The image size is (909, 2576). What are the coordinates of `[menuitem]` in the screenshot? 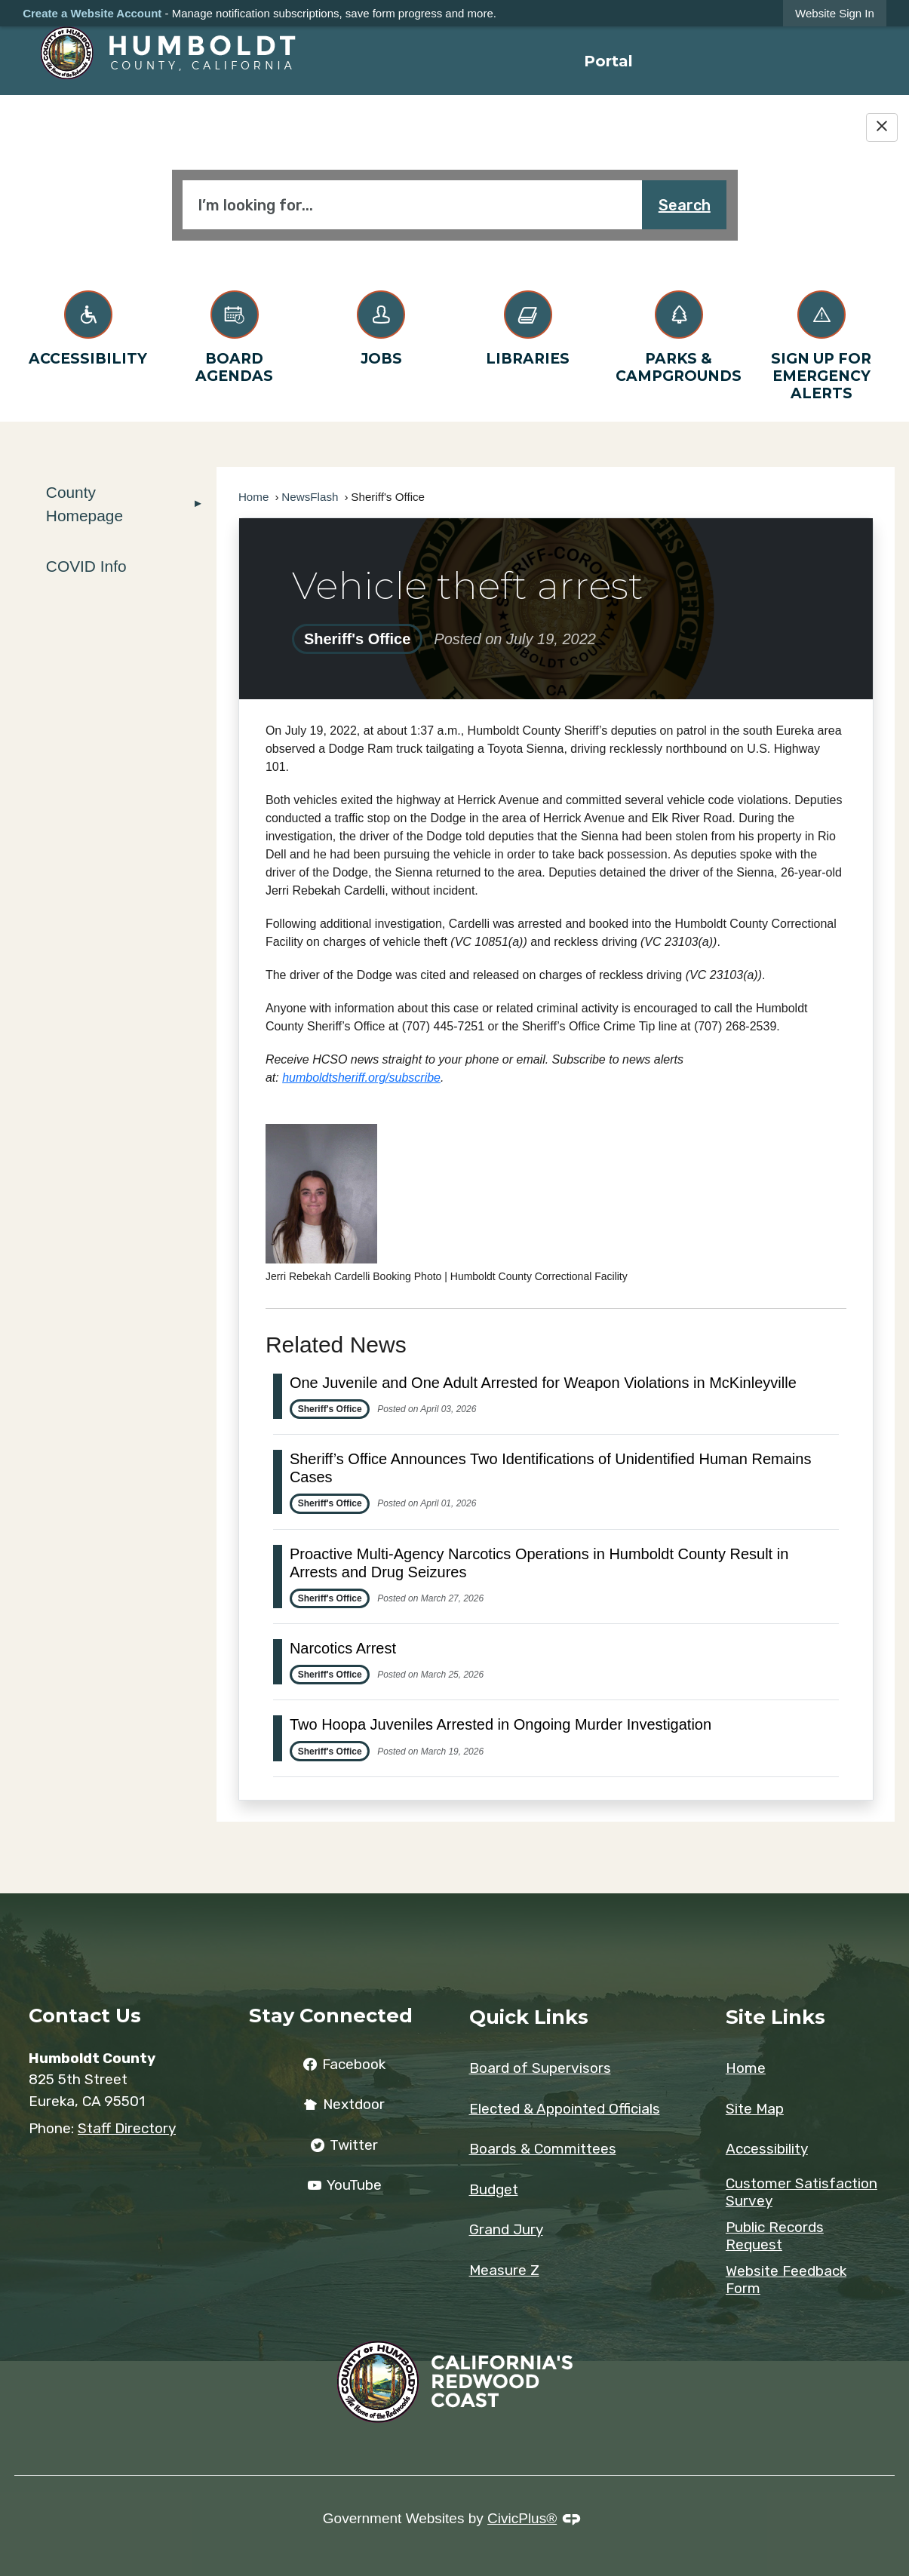 It's located at (608, 60).